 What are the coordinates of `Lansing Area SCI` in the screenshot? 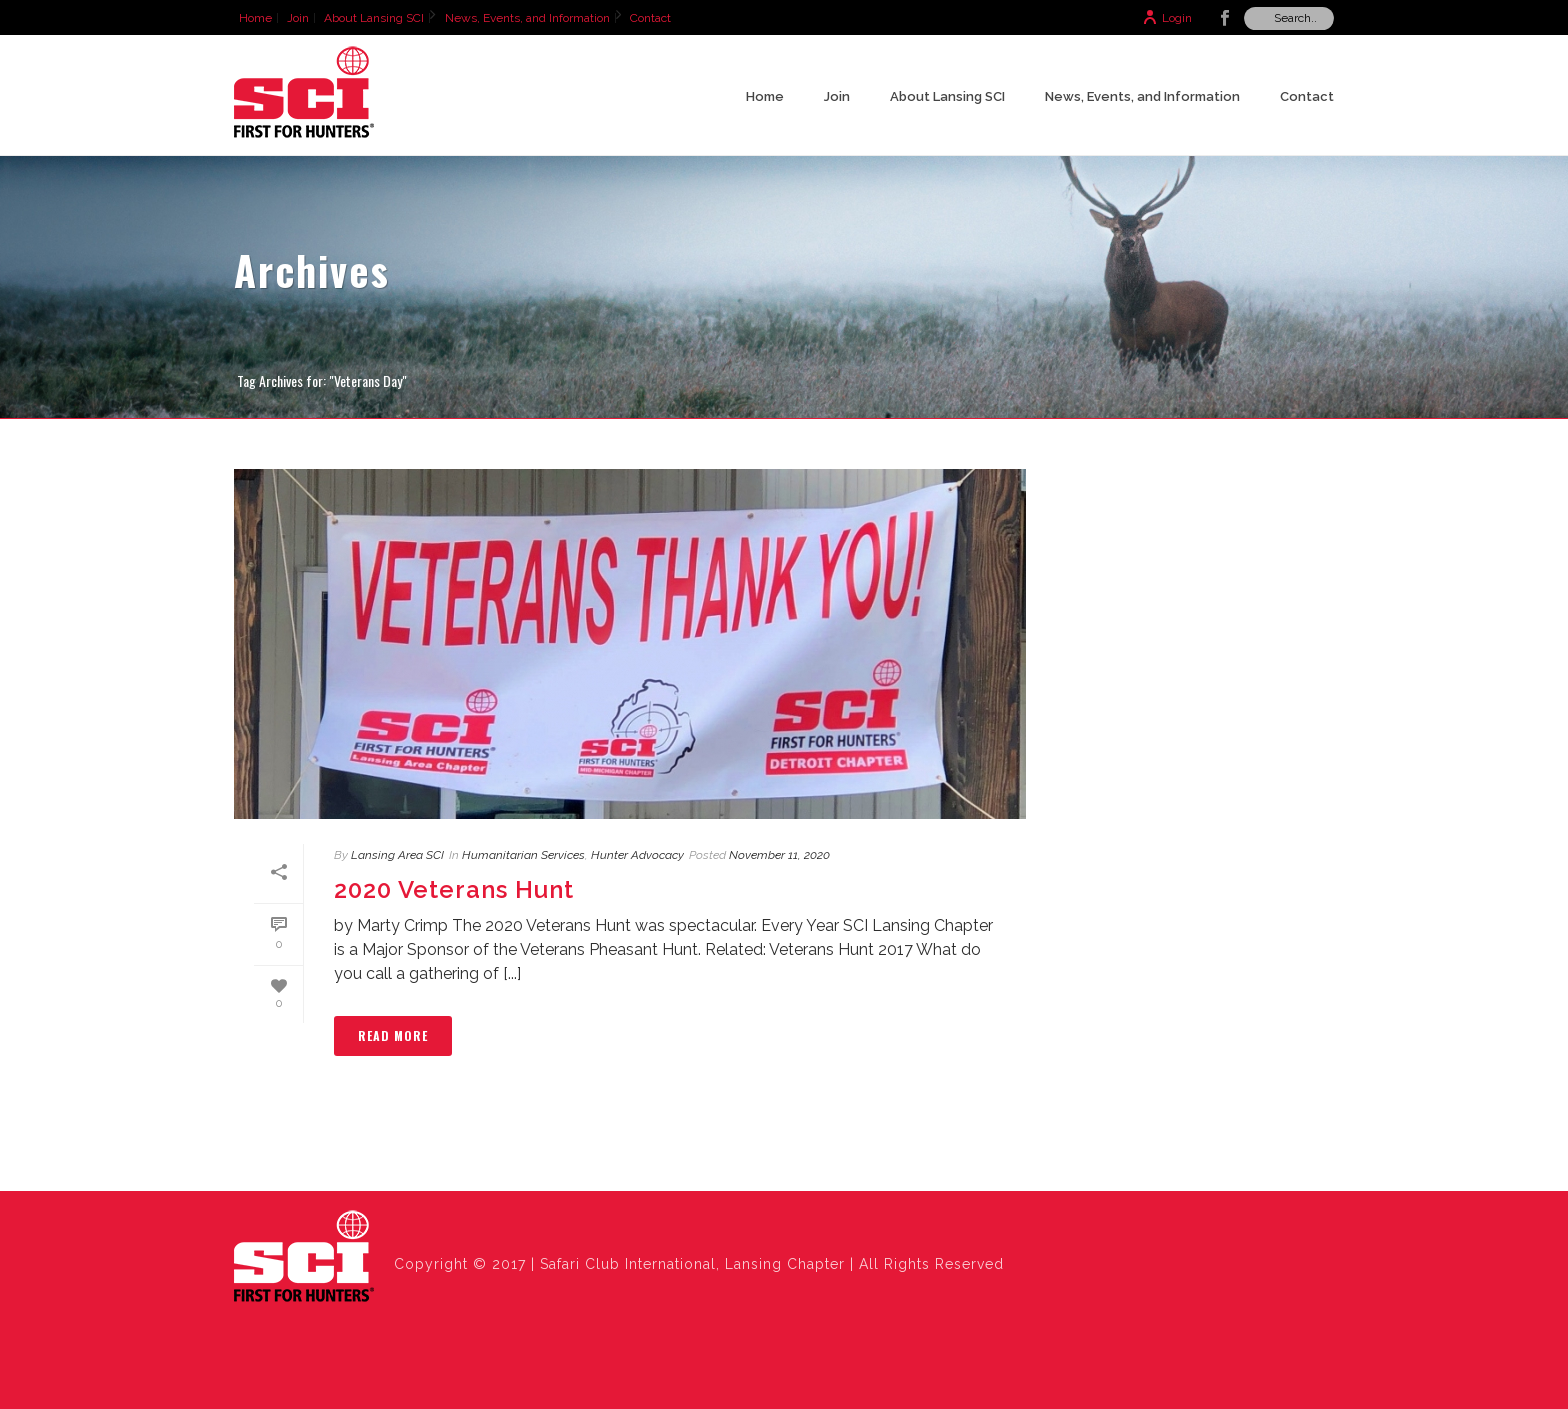 It's located at (397, 855).